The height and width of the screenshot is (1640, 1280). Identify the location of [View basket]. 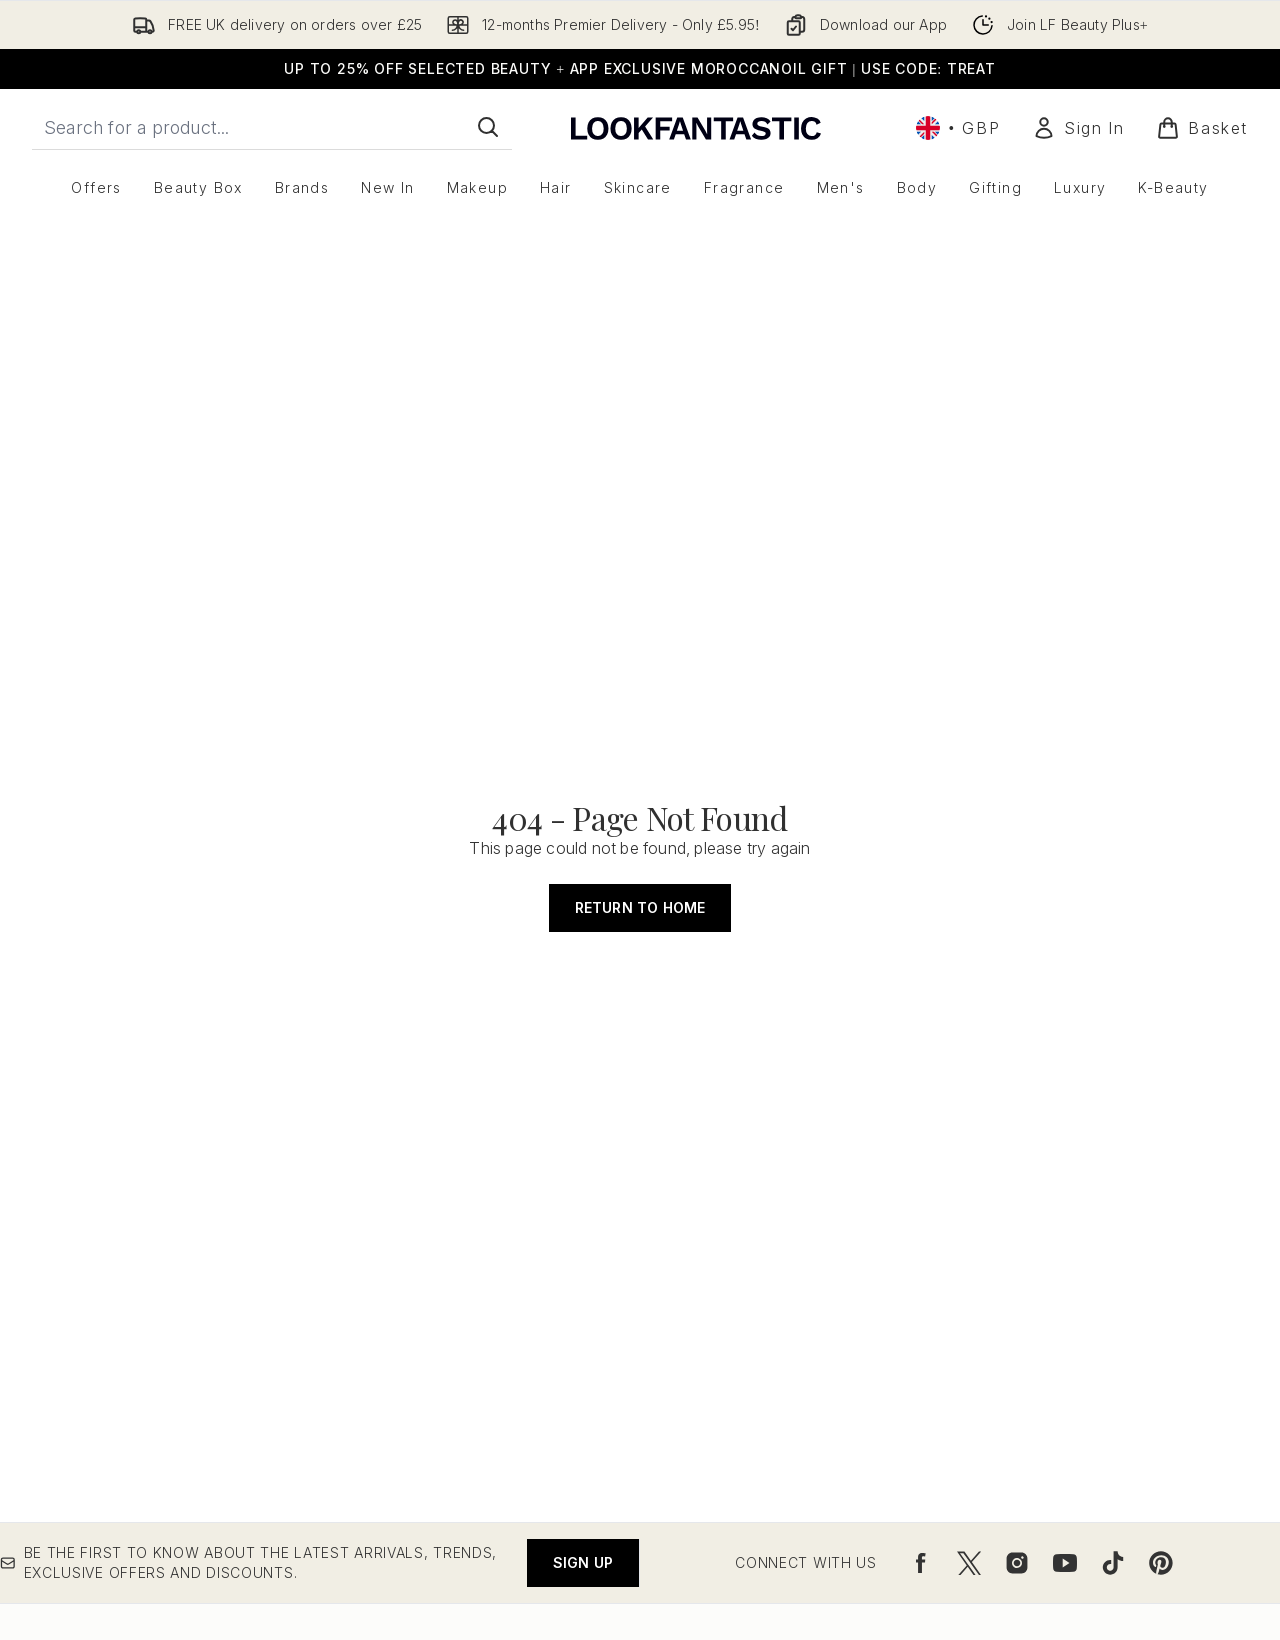
(1202, 128).